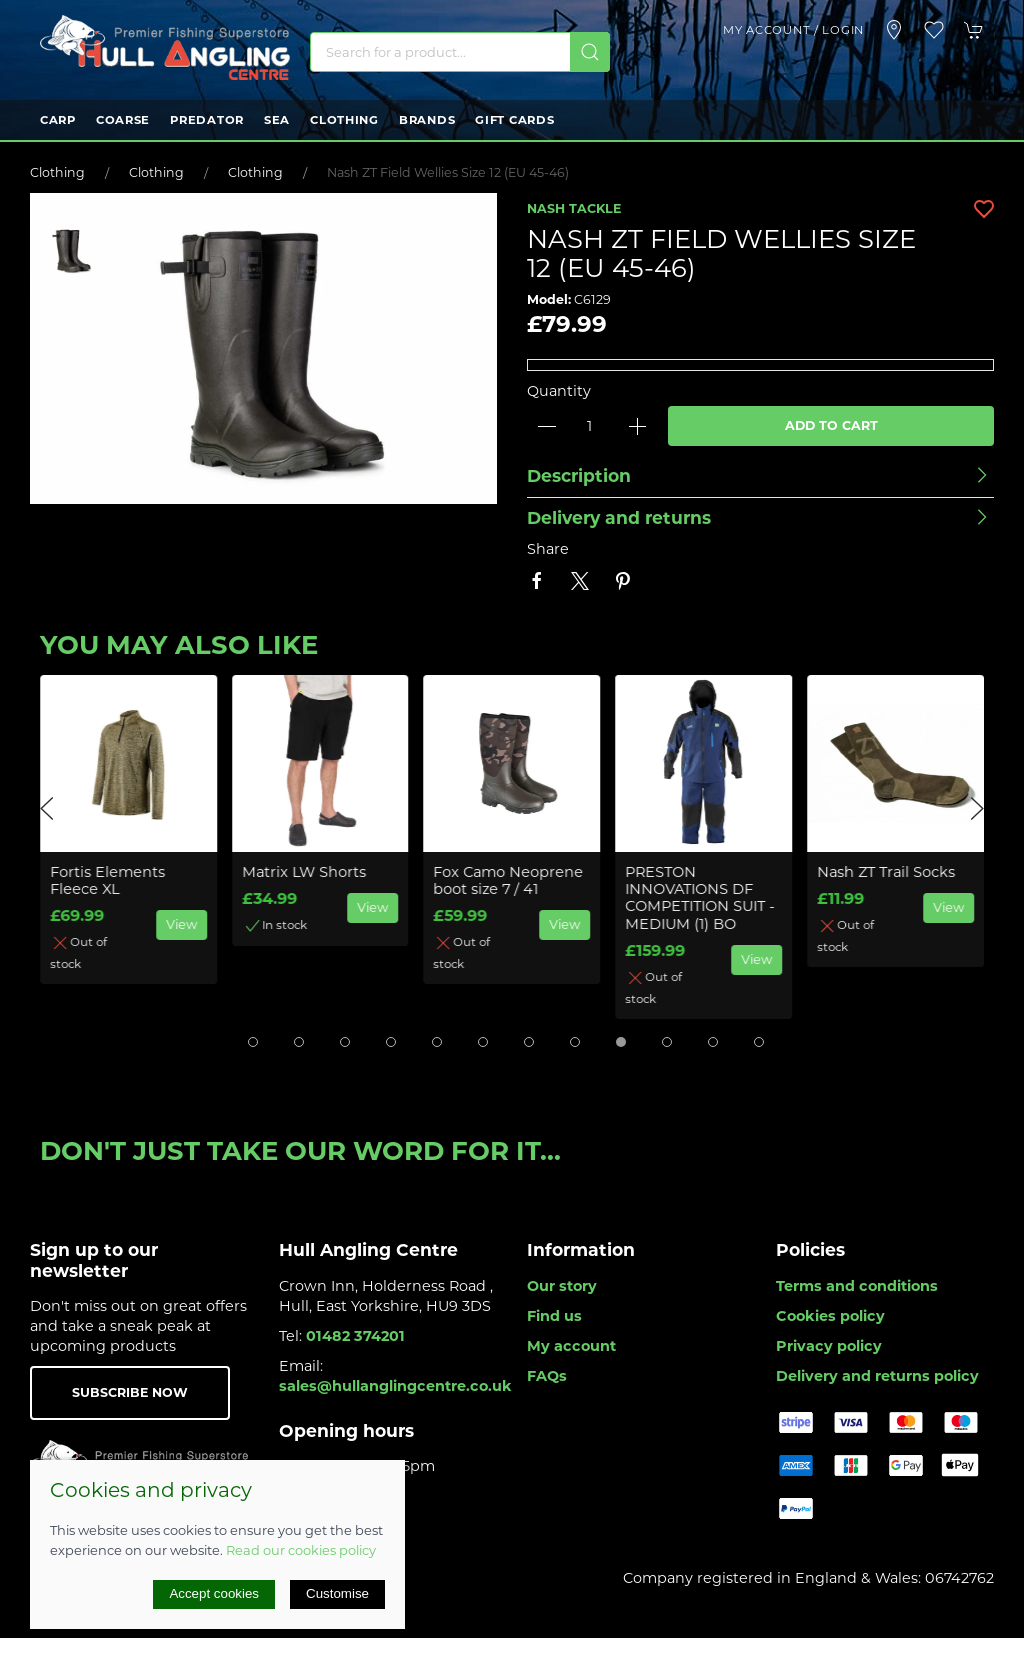 Image resolution: width=1024 pixels, height=1659 pixels. I want to click on Sea, so click(277, 120).